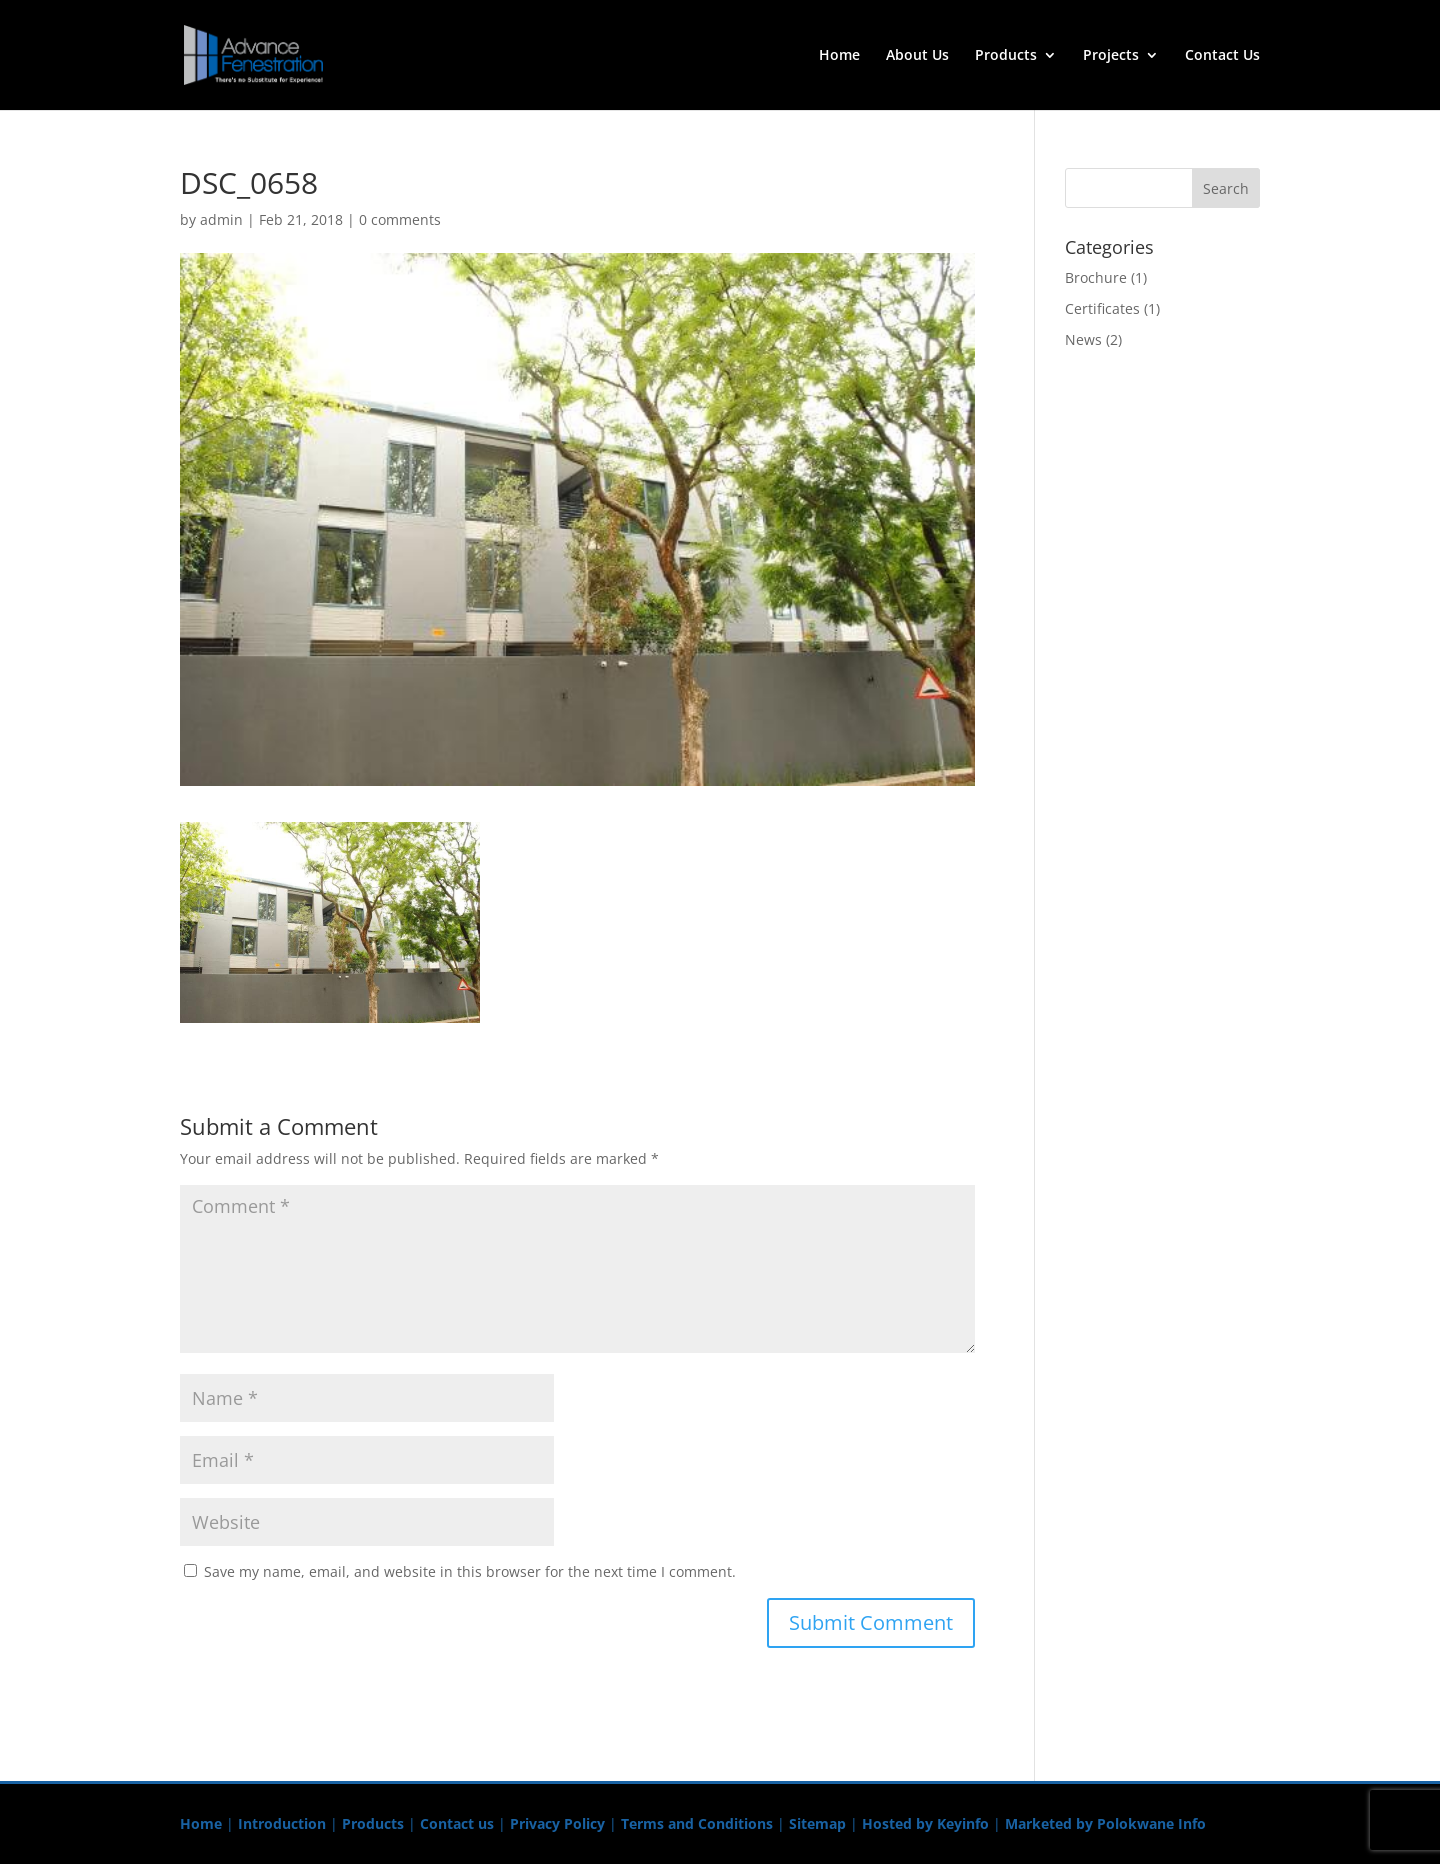  What do you see at coordinates (557, 1823) in the screenshot?
I see `Privacy Policy` at bounding box center [557, 1823].